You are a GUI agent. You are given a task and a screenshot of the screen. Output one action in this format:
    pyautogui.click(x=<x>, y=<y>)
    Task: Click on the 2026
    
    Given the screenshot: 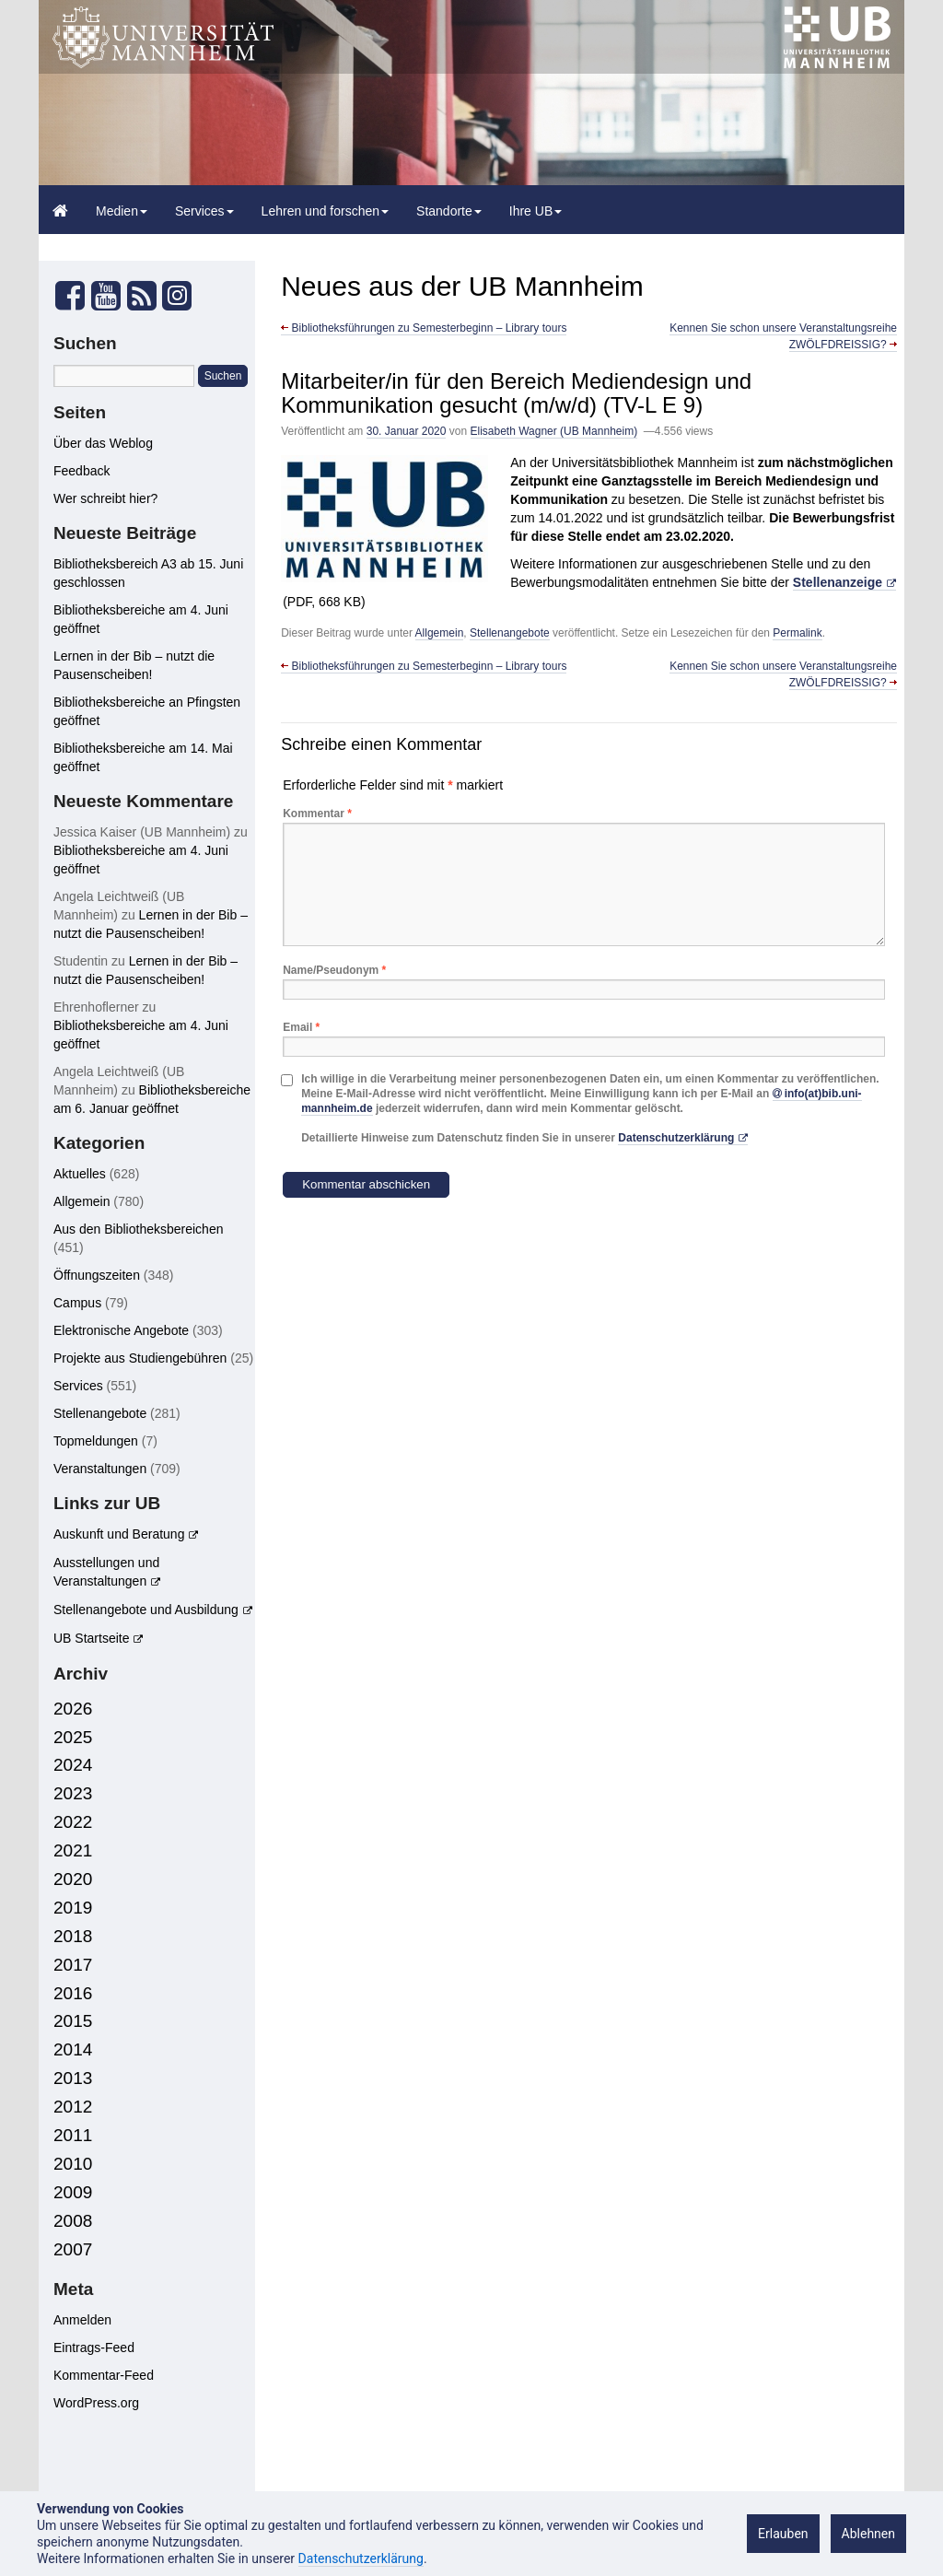 What is the action you would take?
    pyautogui.click(x=72, y=1708)
    